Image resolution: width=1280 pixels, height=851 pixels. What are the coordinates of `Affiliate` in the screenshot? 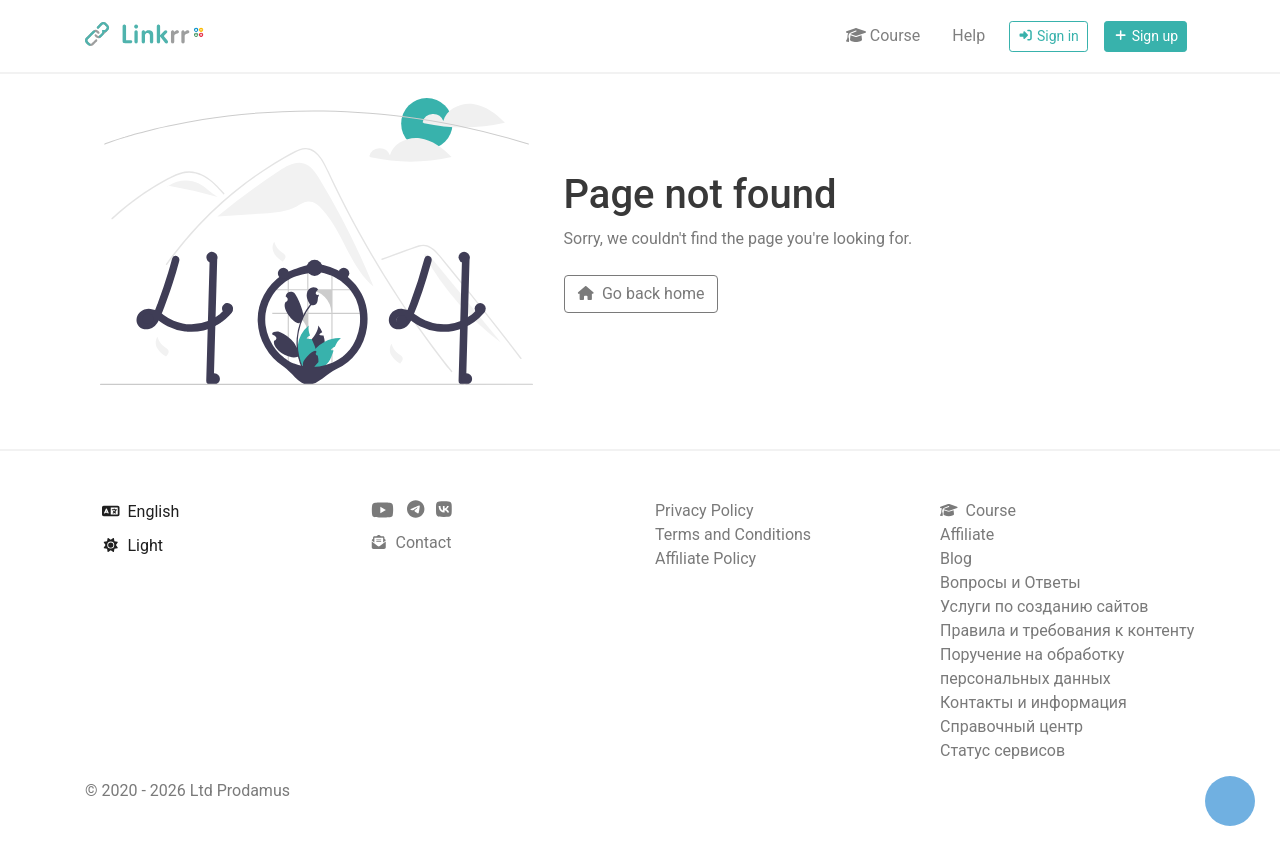 It's located at (967, 534).